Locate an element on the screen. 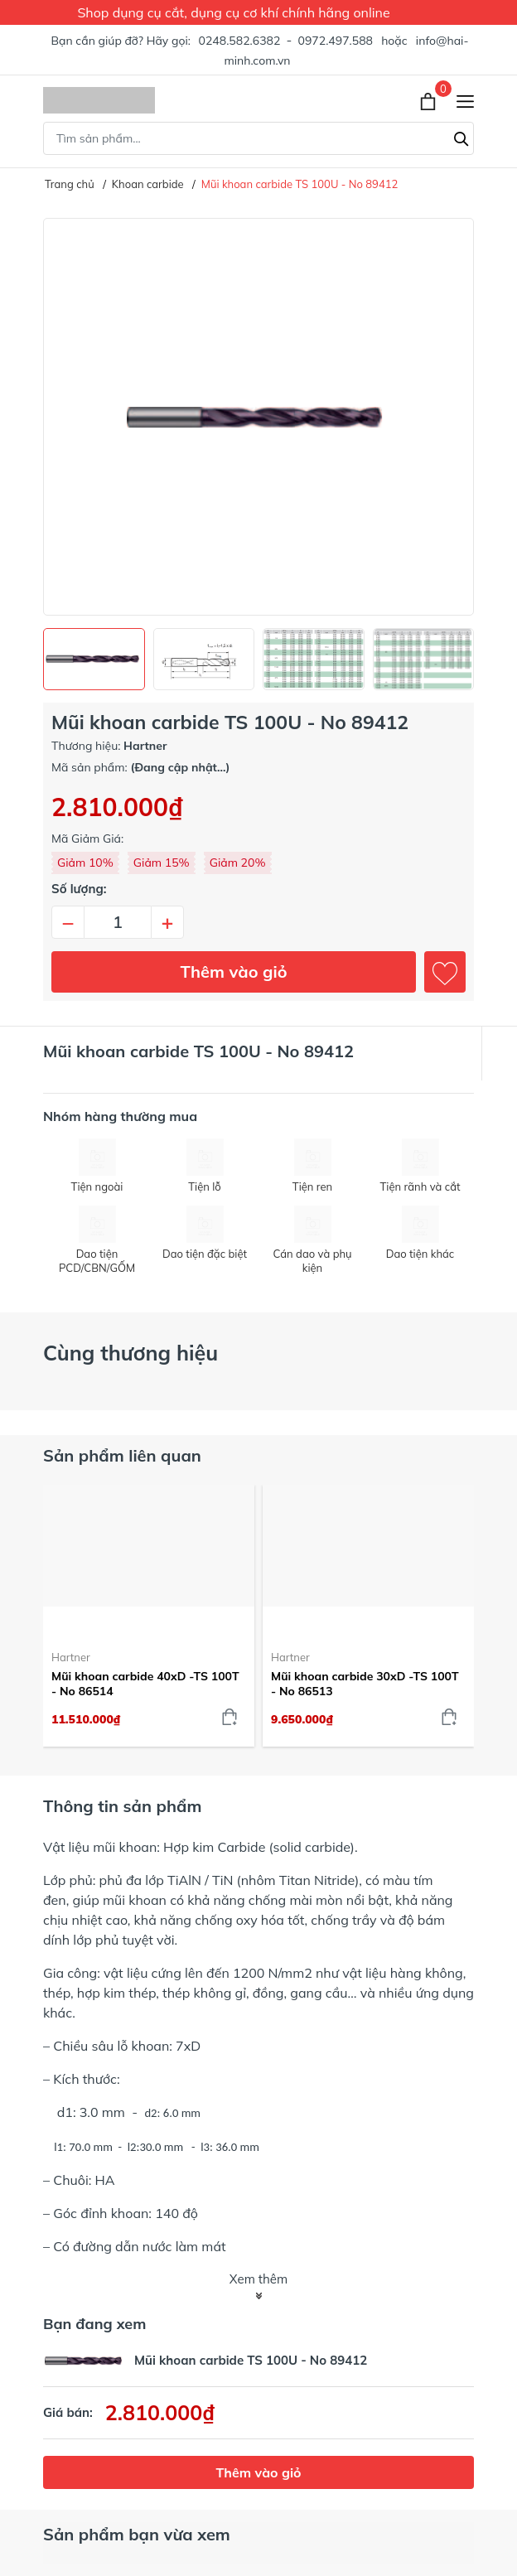 The width and height of the screenshot is (517, 2576). Hartner is located at coordinates (70, 1657).